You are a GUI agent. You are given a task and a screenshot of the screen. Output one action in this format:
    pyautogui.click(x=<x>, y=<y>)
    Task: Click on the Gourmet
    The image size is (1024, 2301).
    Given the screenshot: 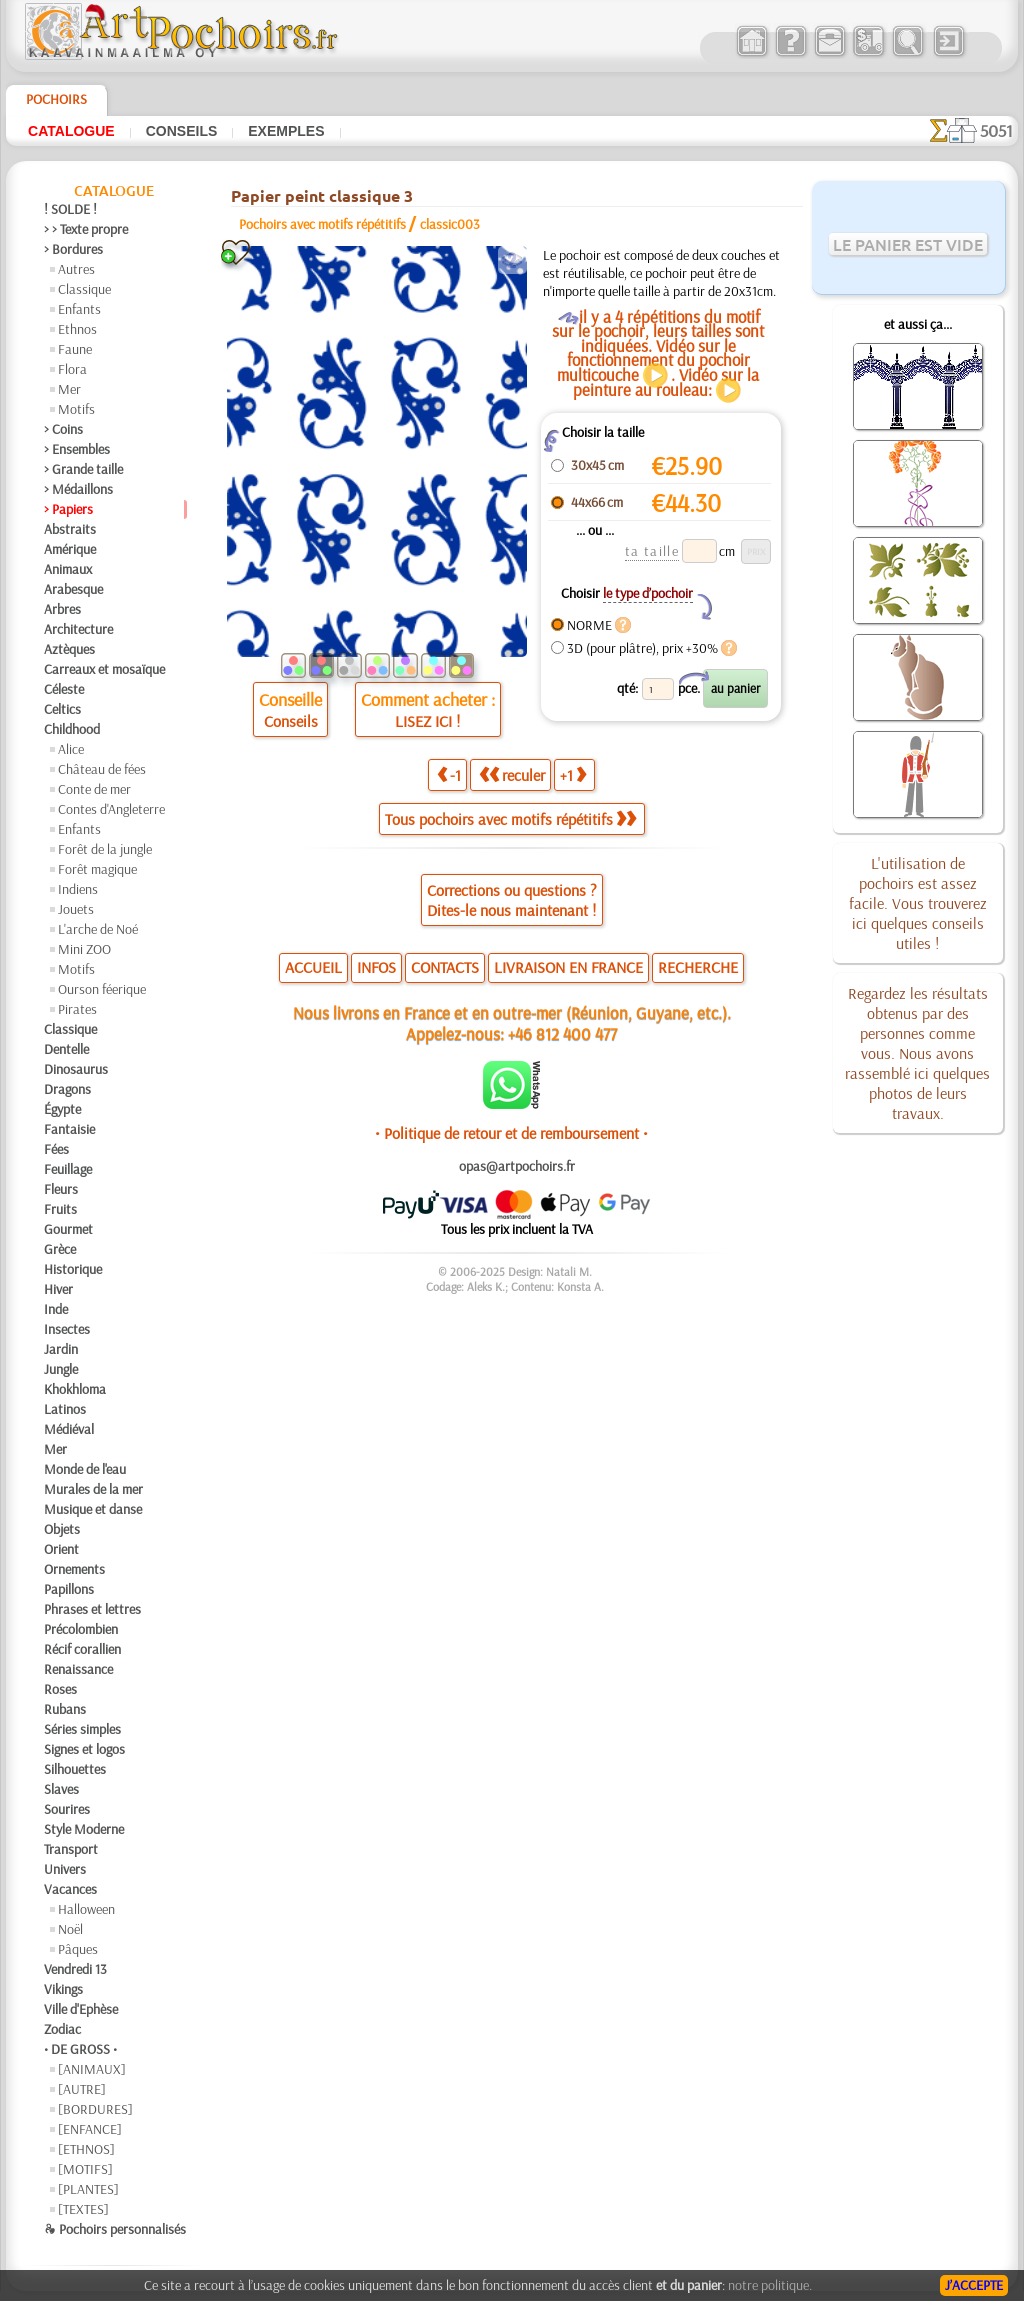 What is the action you would take?
    pyautogui.click(x=68, y=1229)
    